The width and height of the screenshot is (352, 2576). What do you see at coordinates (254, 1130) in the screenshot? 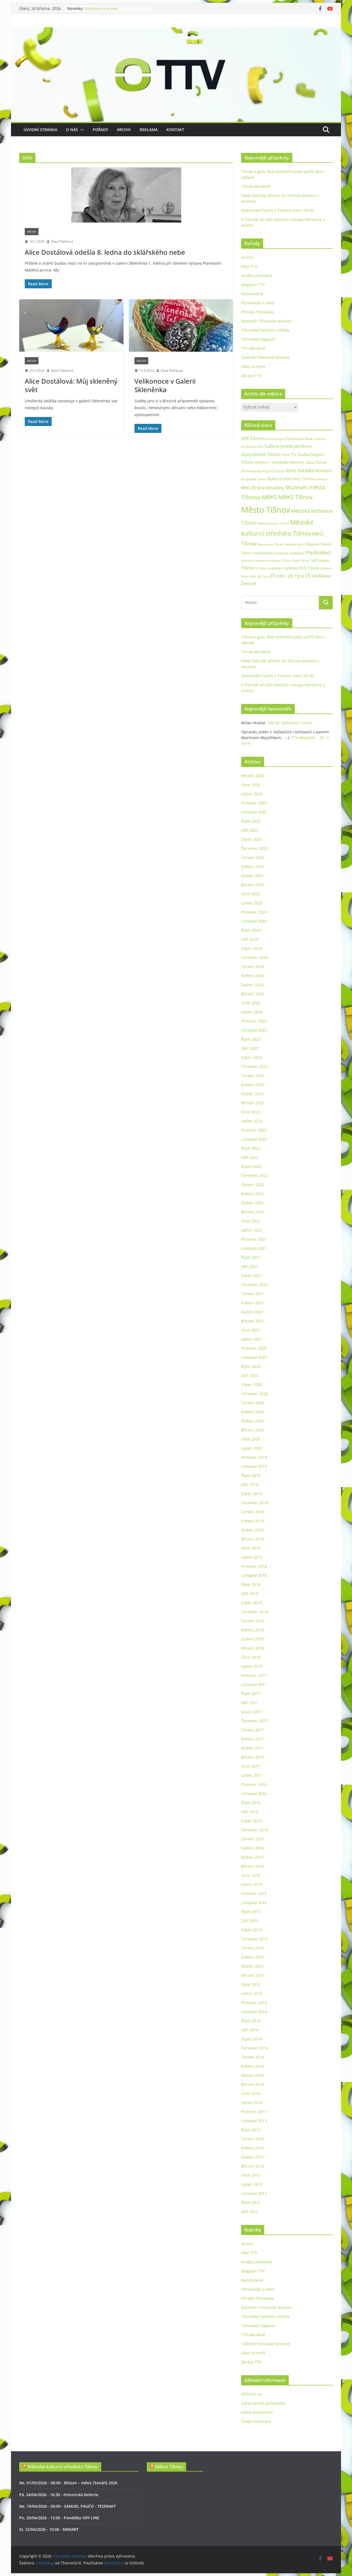
I see `Prosinec 2022` at bounding box center [254, 1130].